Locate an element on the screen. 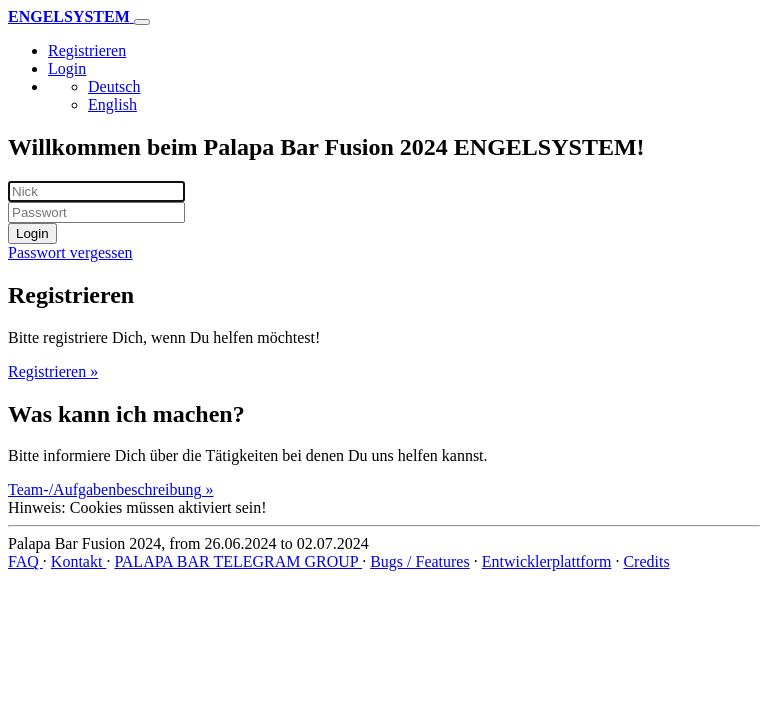  Deutsch is located at coordinates (114, 86).